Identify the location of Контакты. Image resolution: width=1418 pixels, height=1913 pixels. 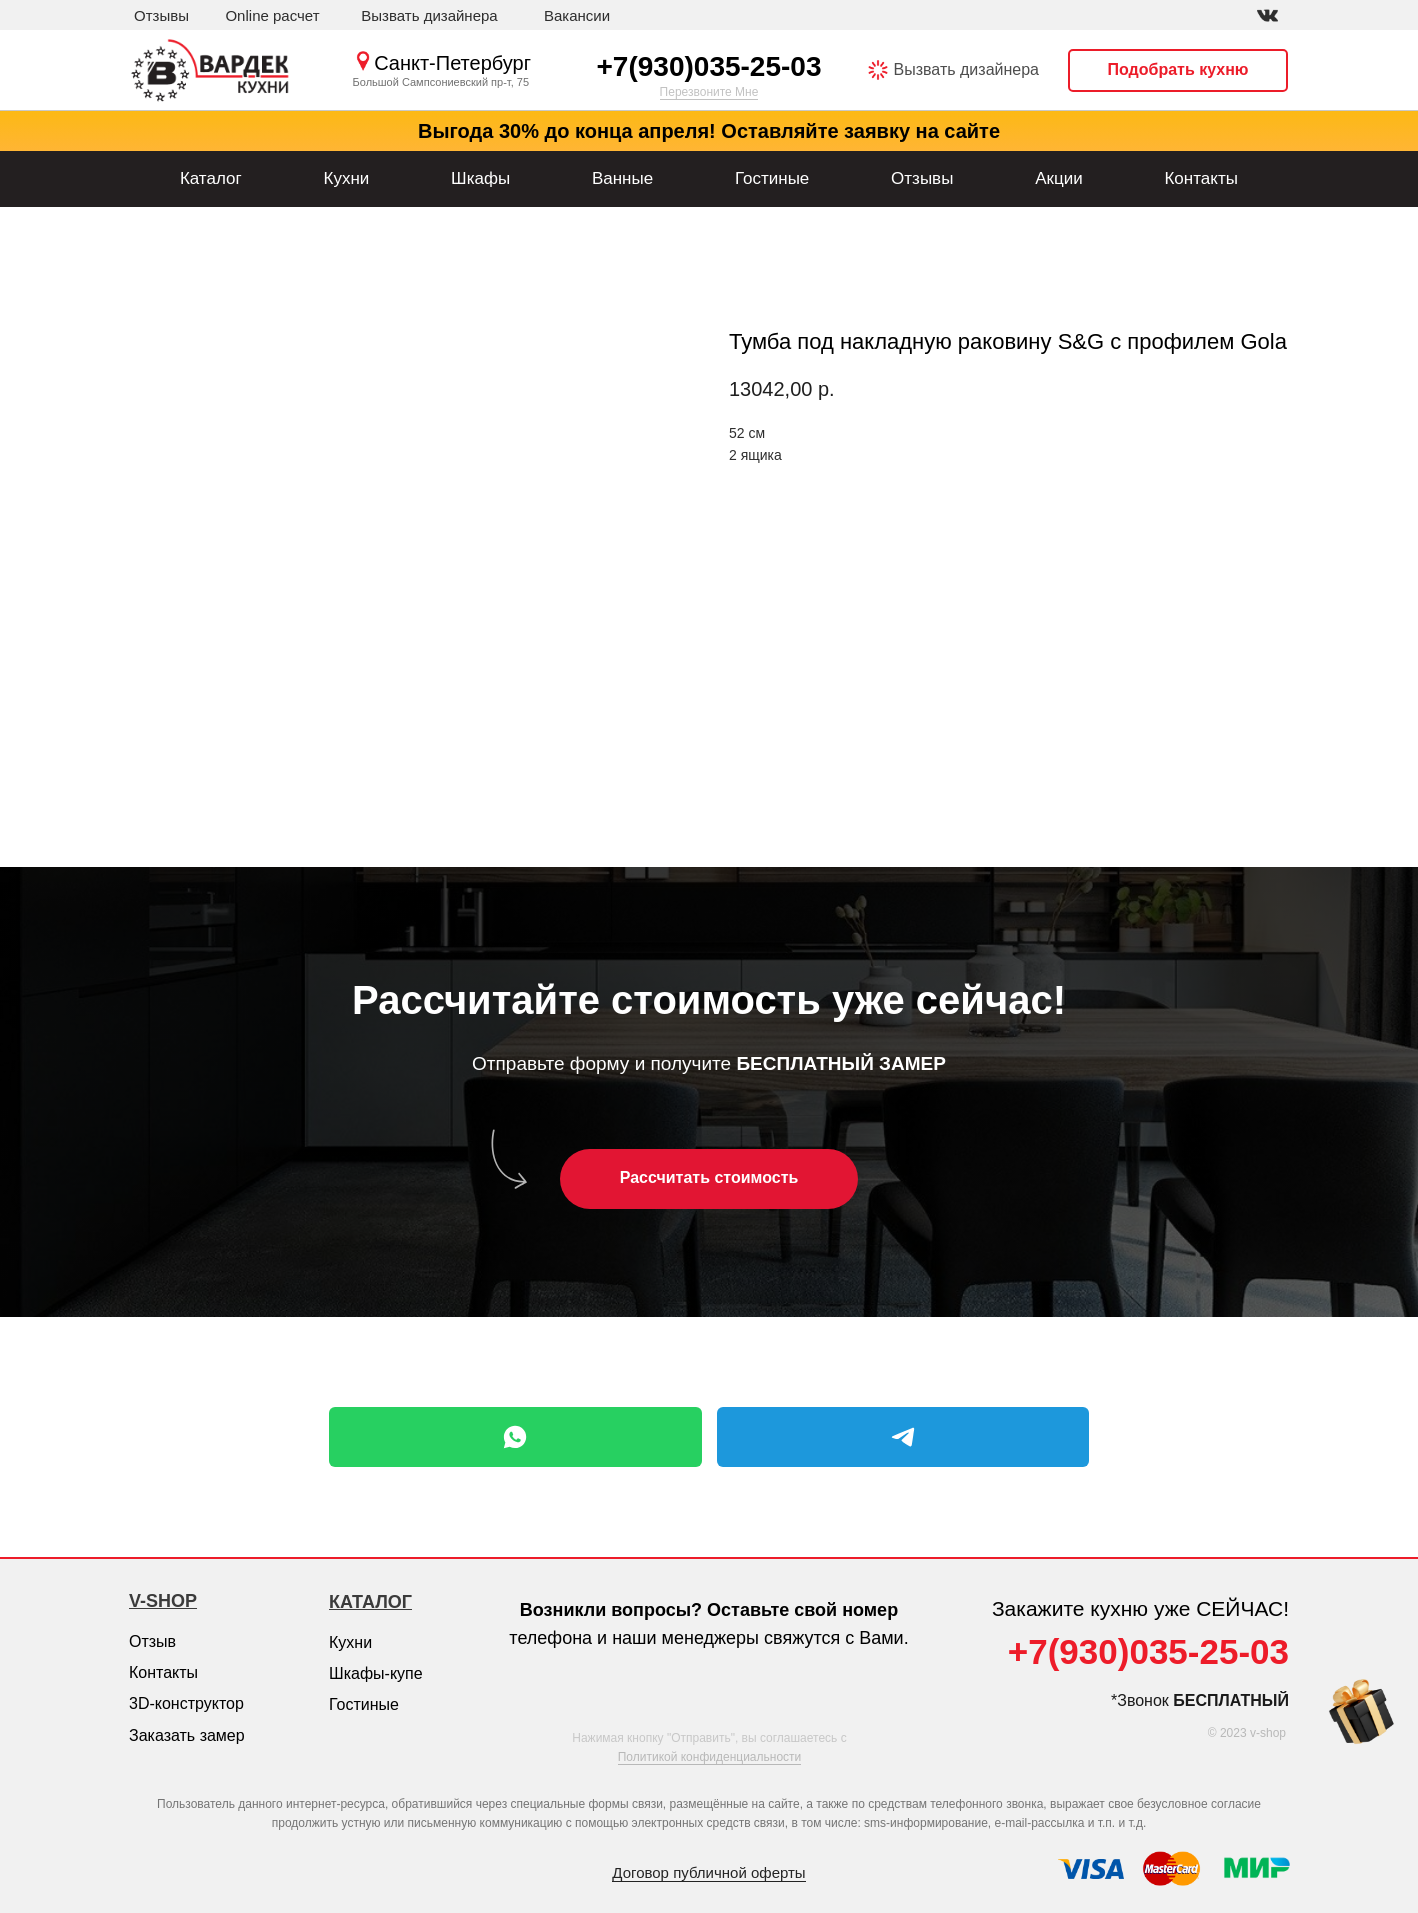
(1200, 178).